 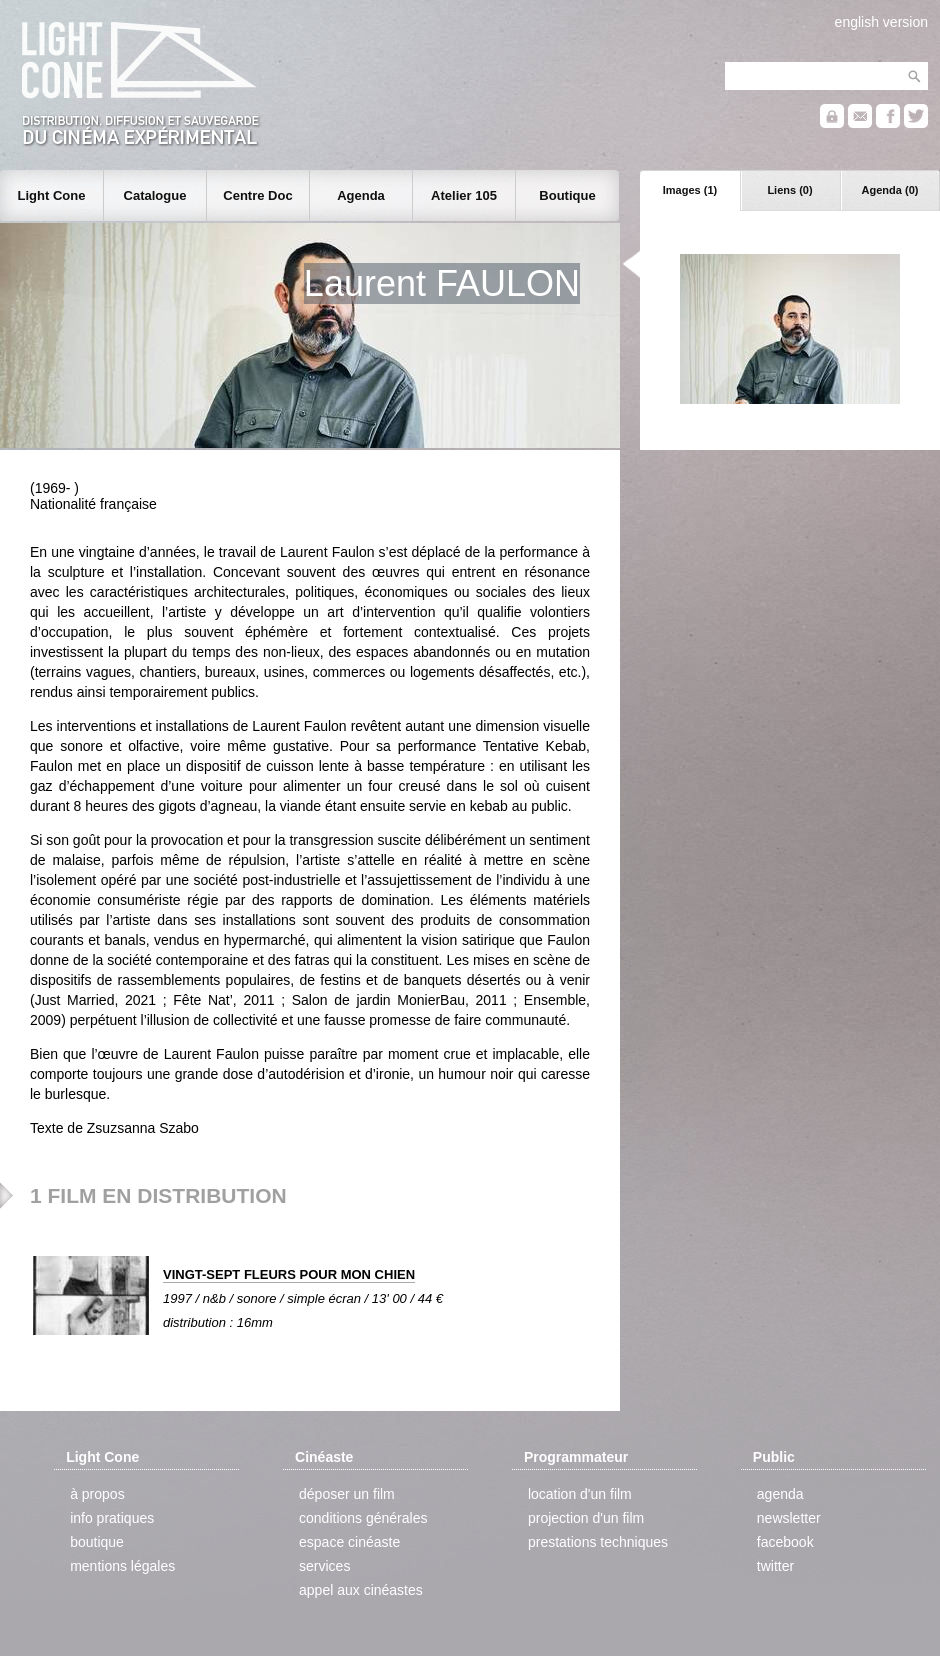 What do you see at coordinates (789, 1518) in the screenshot?
I see `newsletter` at bounding box center [789, 1518].